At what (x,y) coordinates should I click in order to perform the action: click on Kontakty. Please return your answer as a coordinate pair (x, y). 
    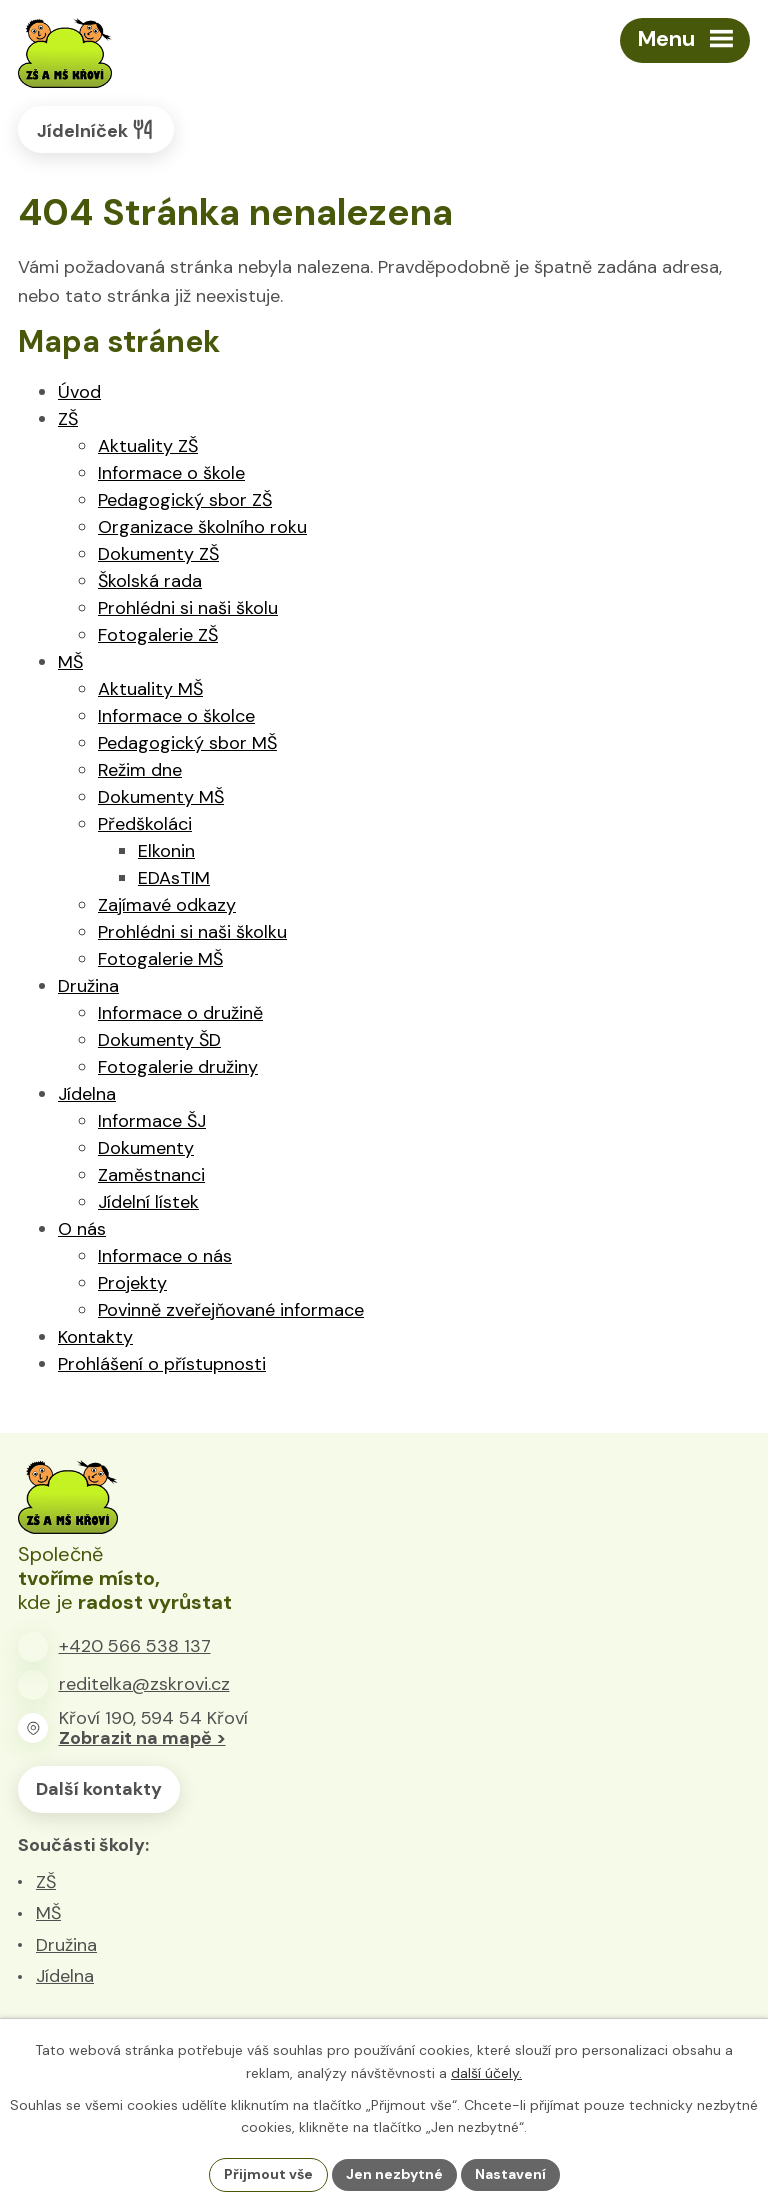
    Looking at the image, I should click on (95, 1337).